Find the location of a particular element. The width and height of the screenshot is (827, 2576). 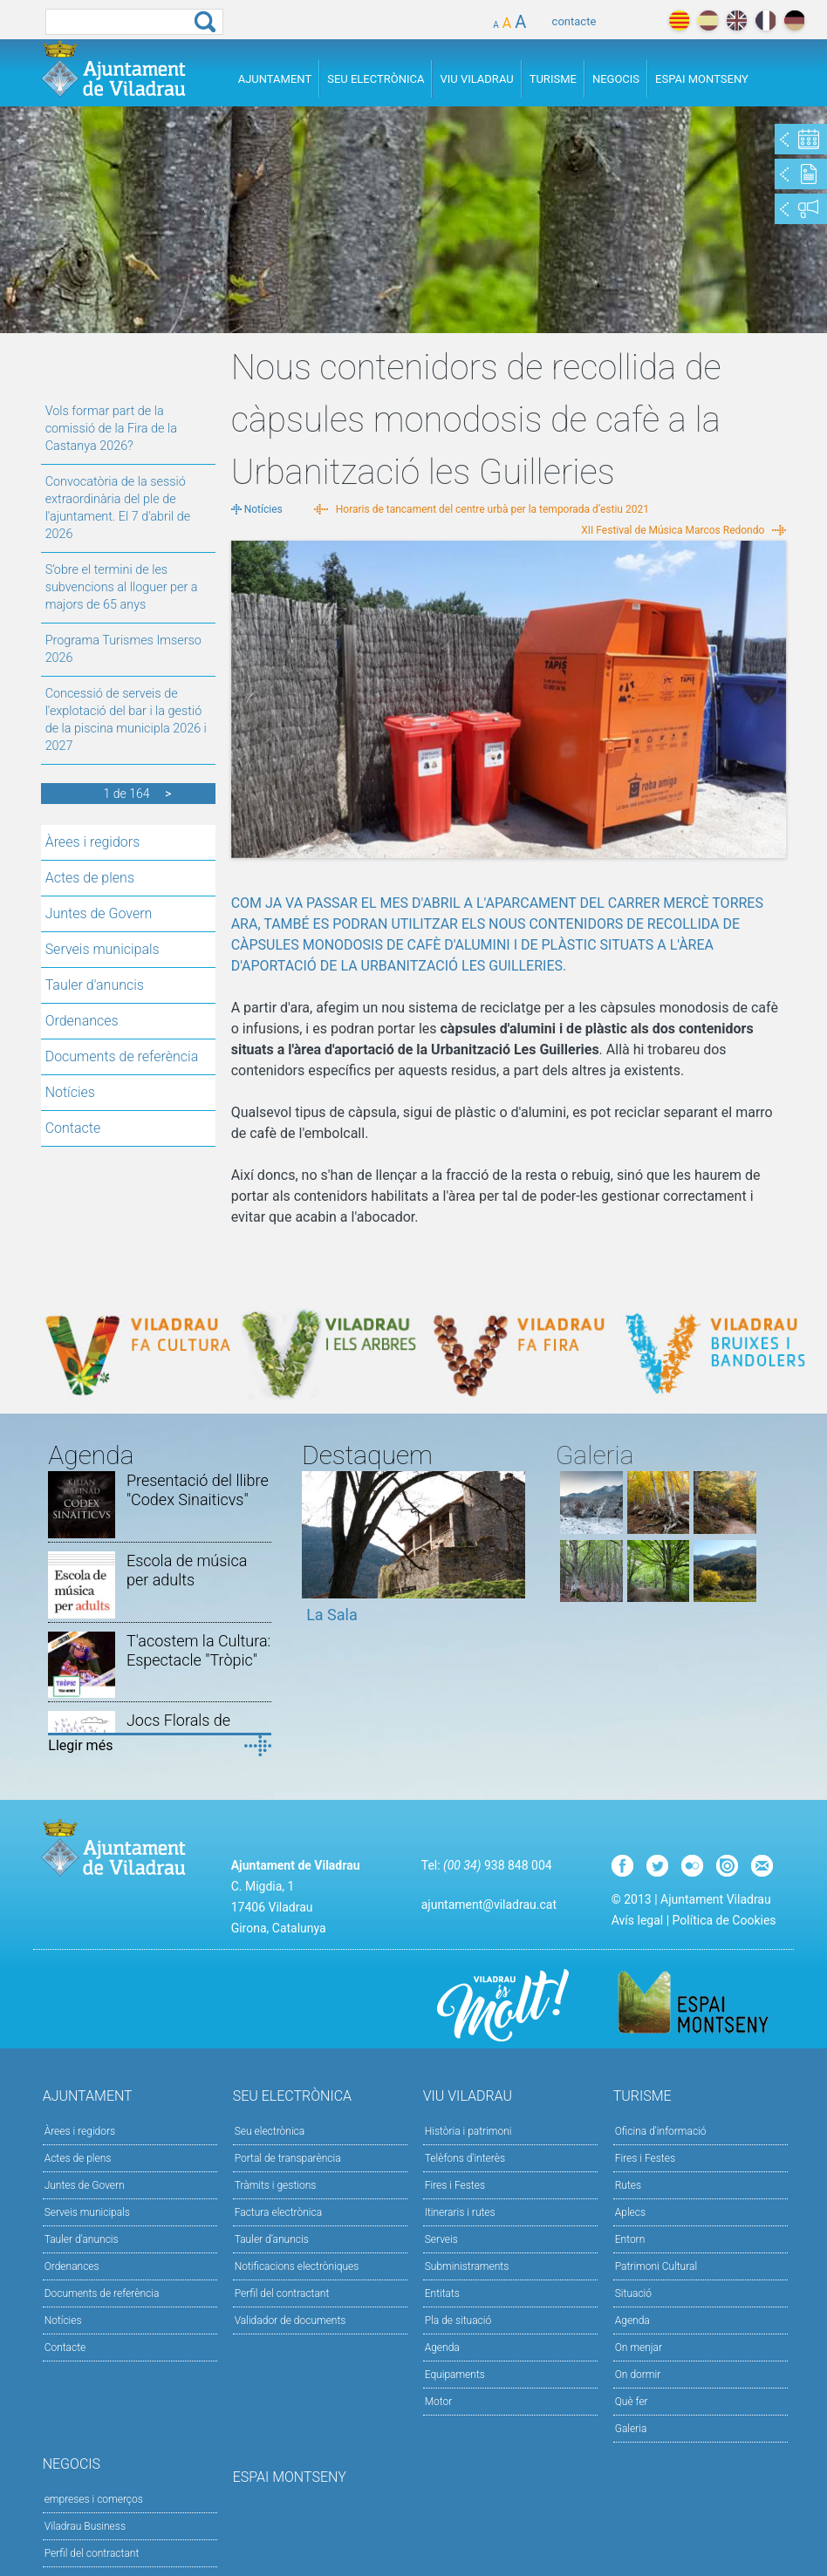

Tauler d’anuncis is located at coordinates (272, 2239).